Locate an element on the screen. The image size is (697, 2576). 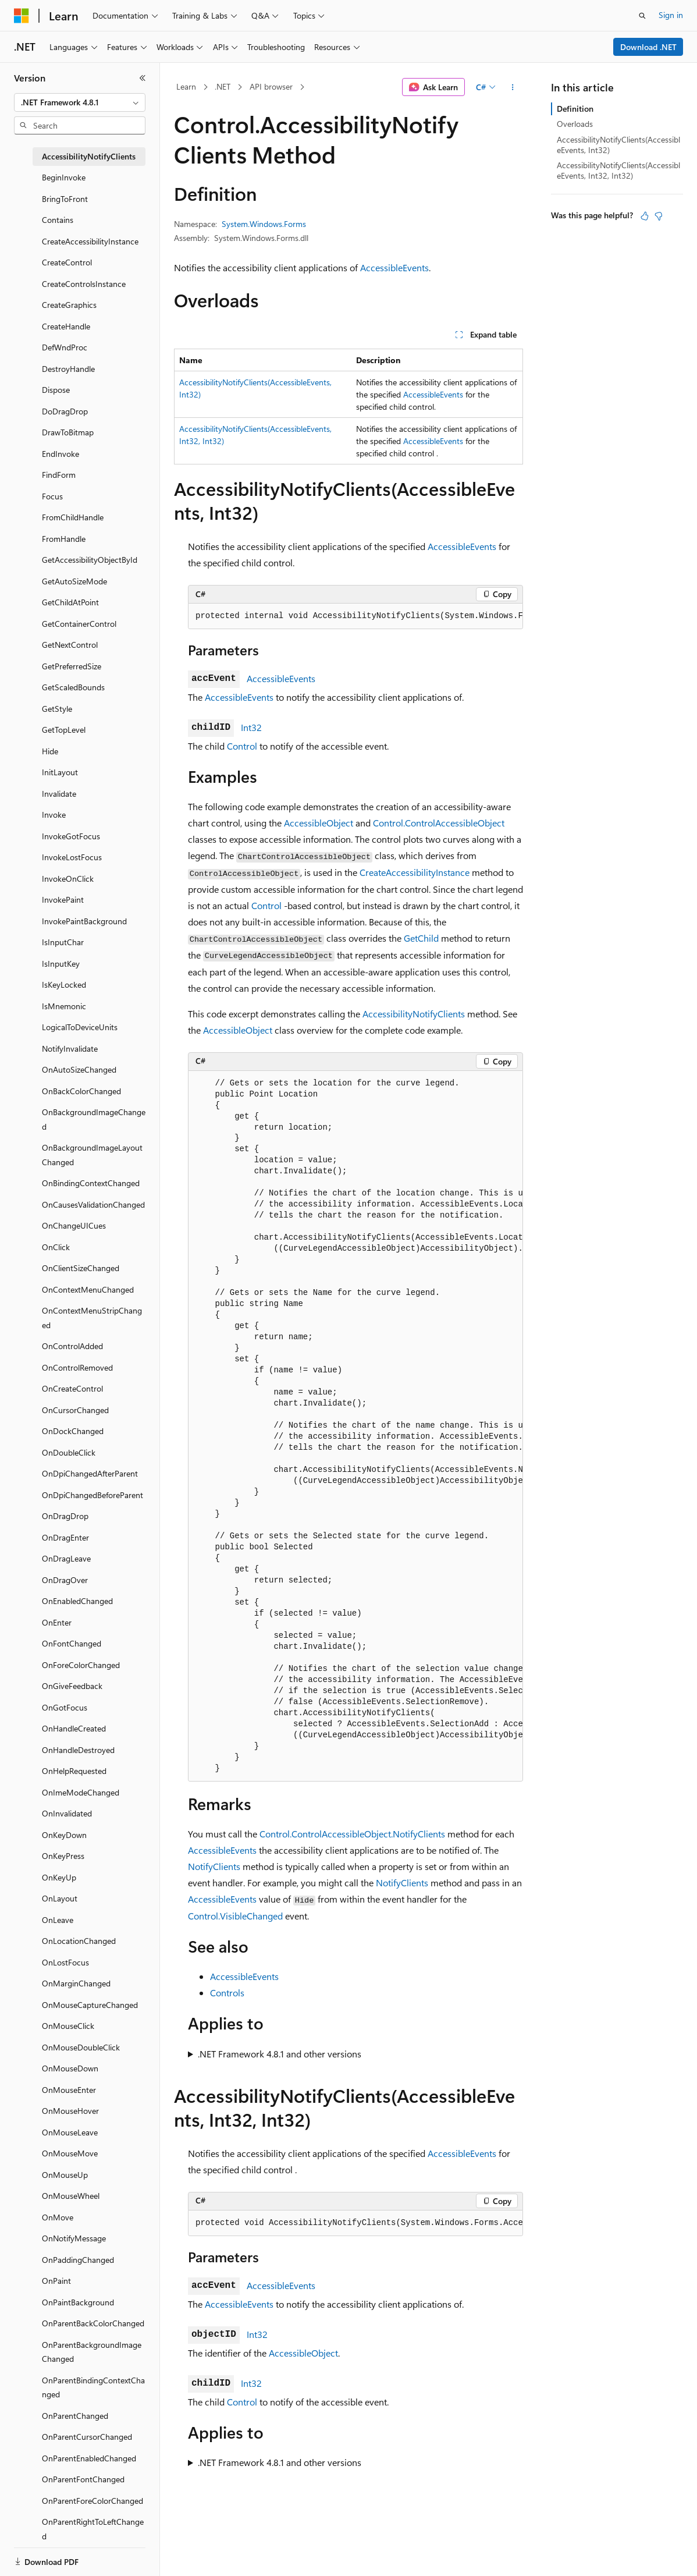
Dispose [treeitem] is located at coordinates (56, 389).